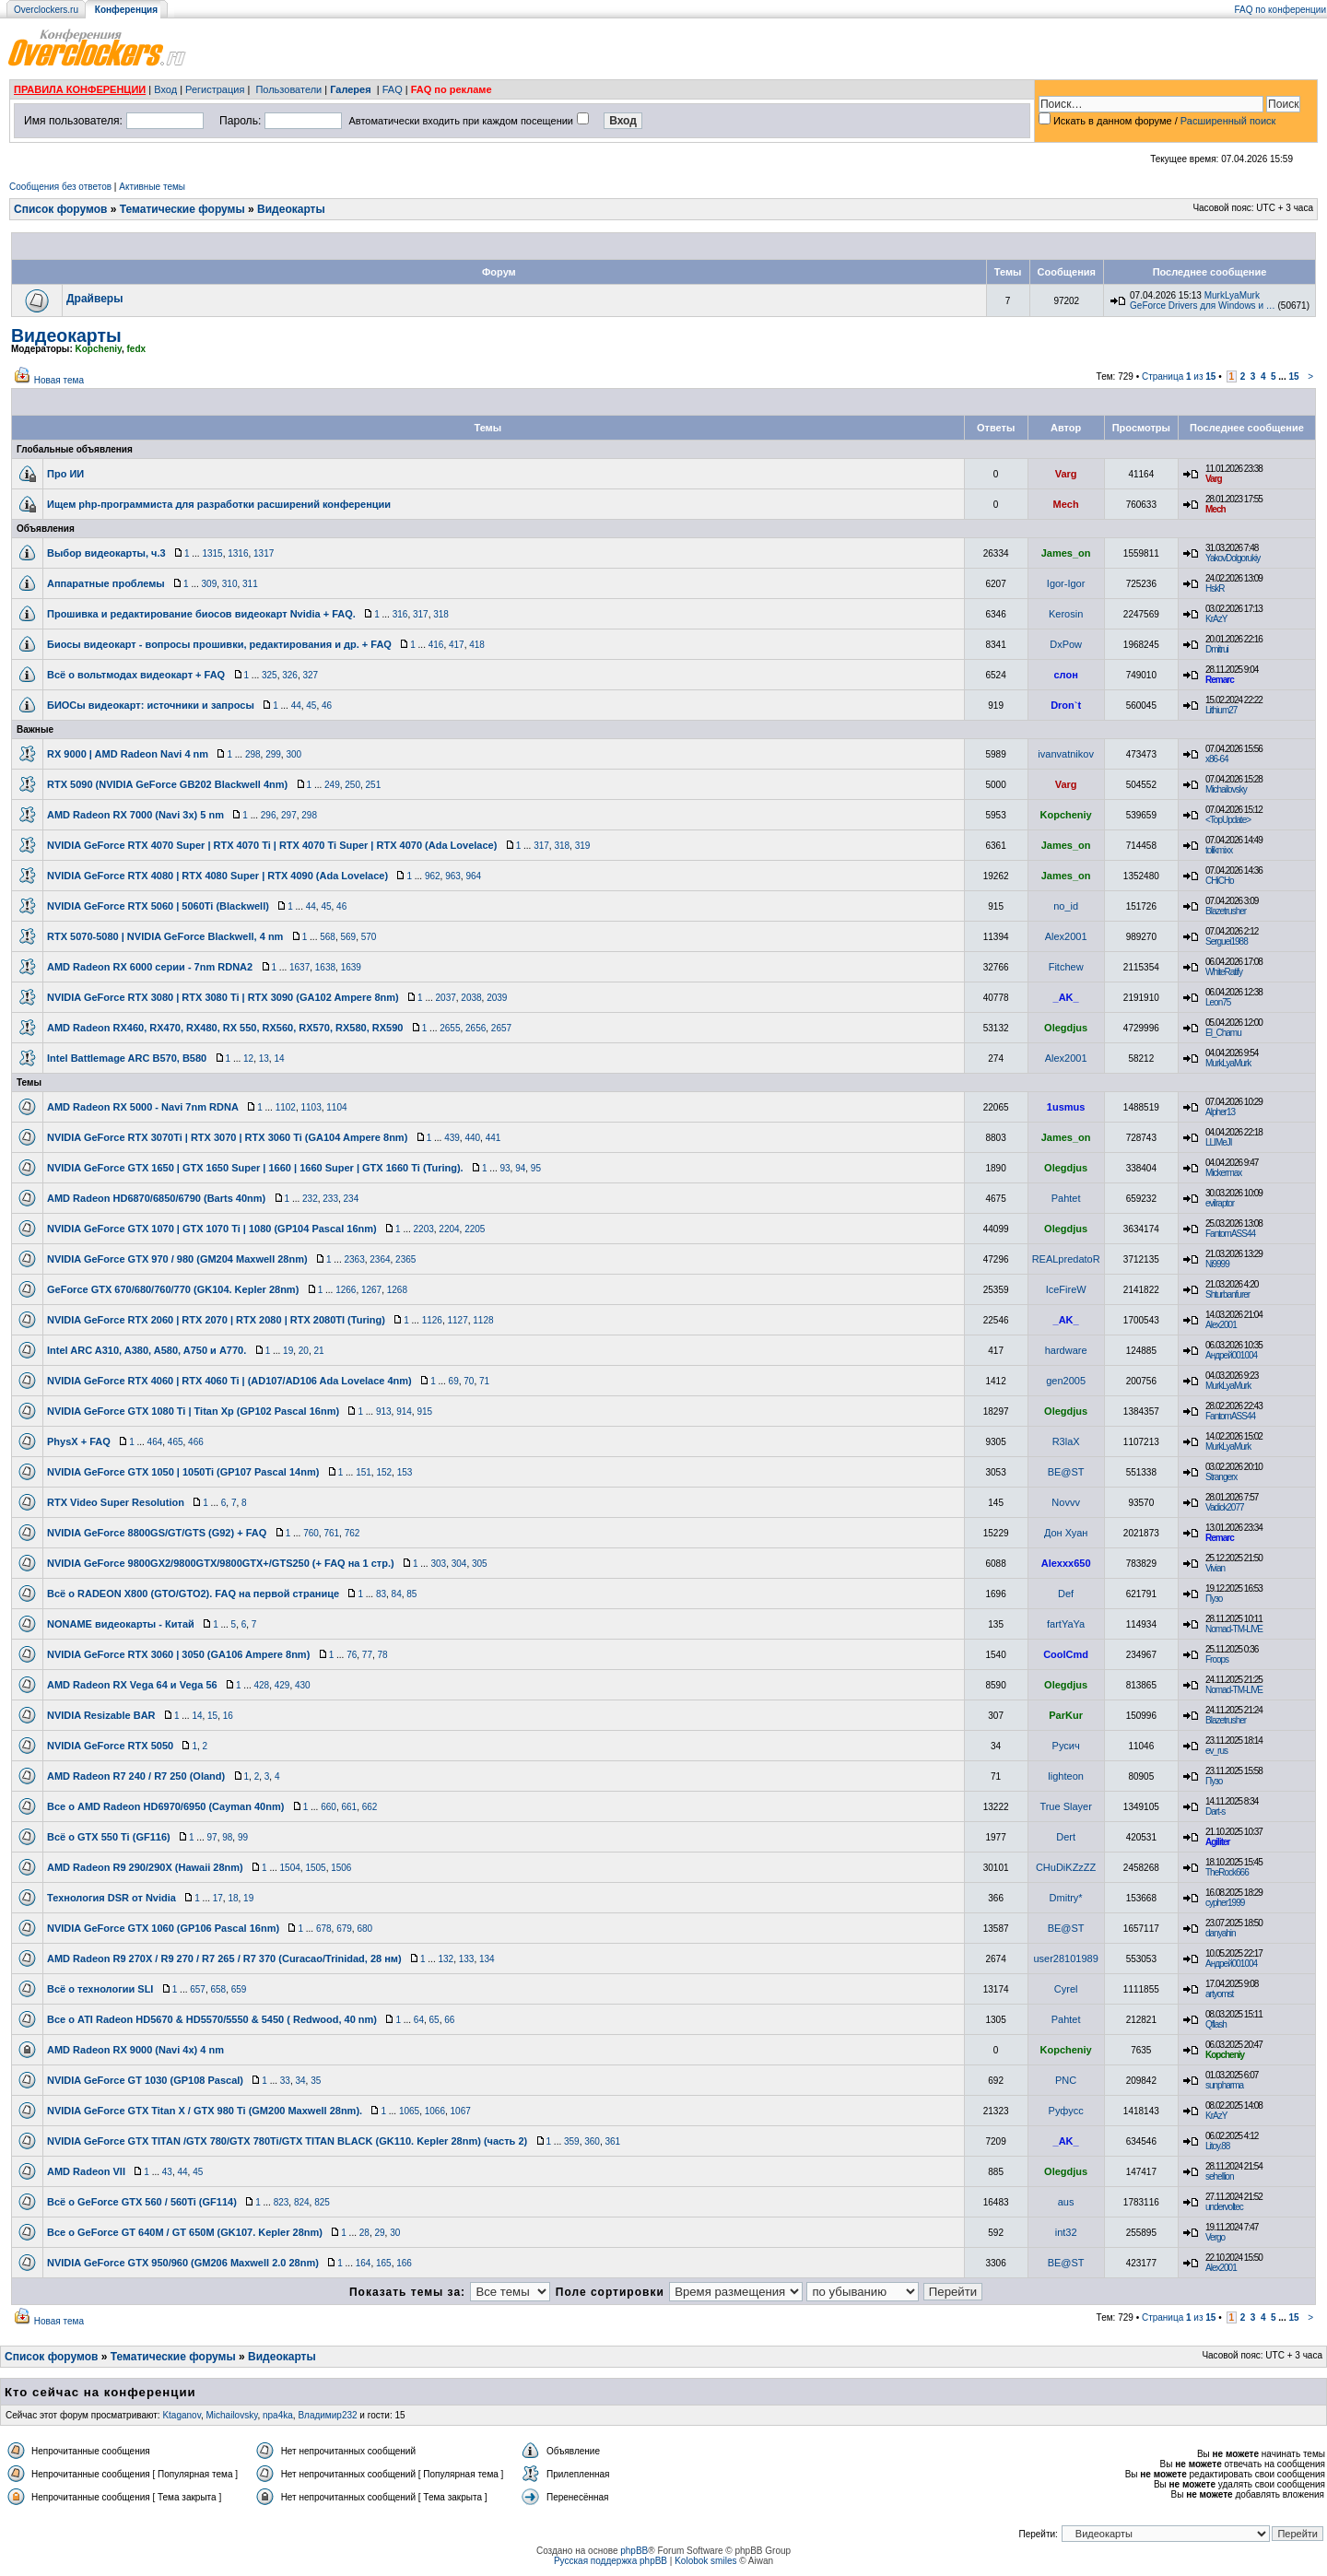 The height and width of the screenshot is (2576, 1327). I want to click on Ищем php-программиста для разработки расширений конференции, so click(219, 504).